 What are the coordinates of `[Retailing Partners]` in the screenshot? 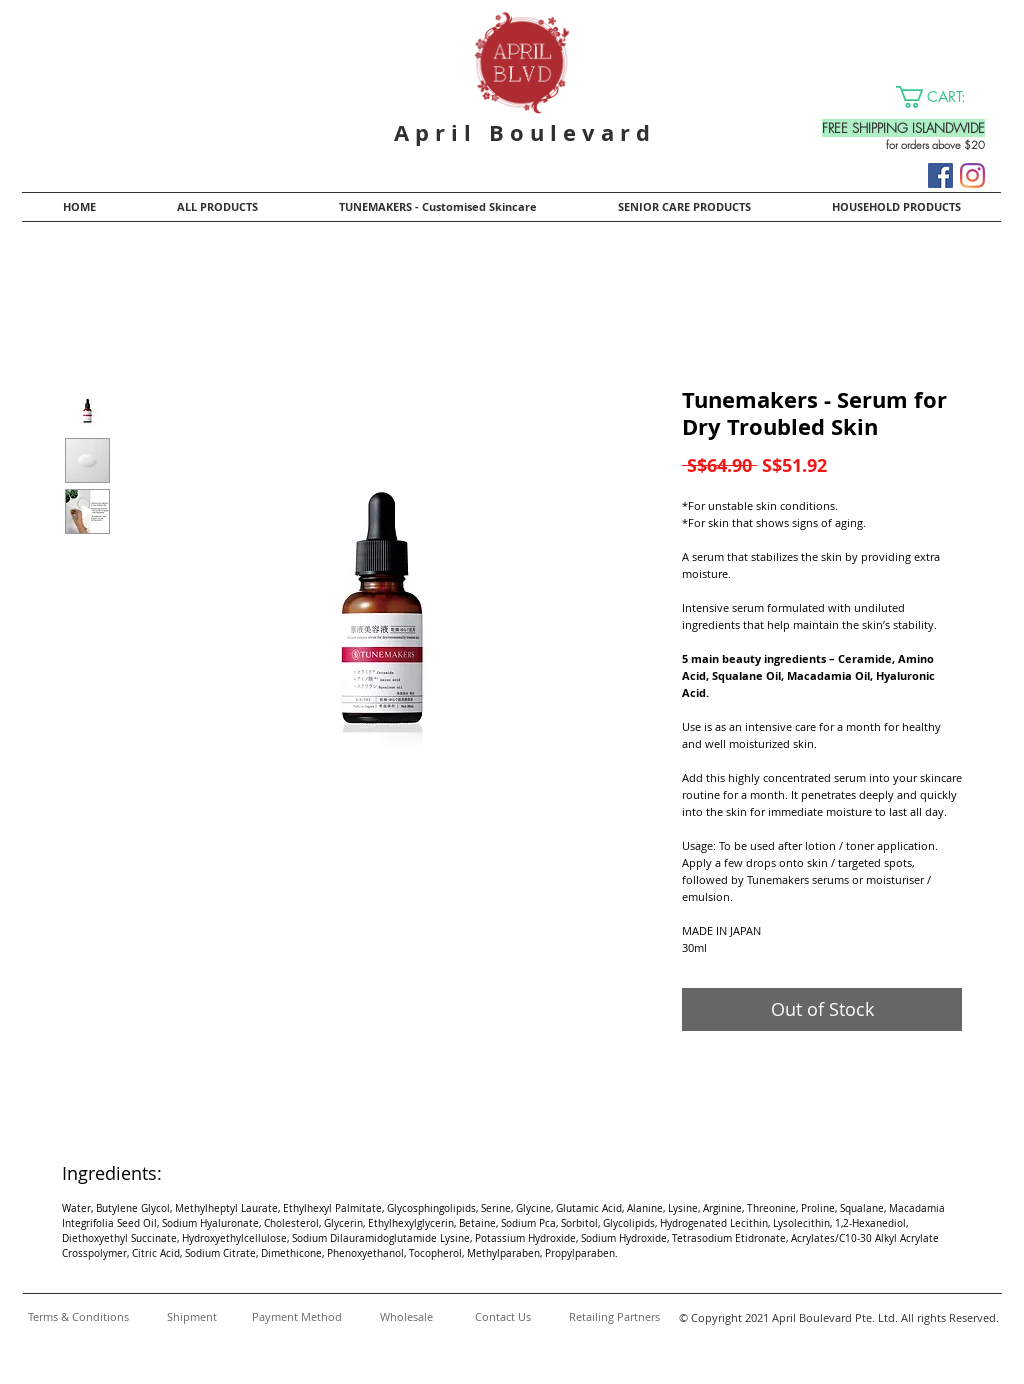 It's located at (614, 1317).